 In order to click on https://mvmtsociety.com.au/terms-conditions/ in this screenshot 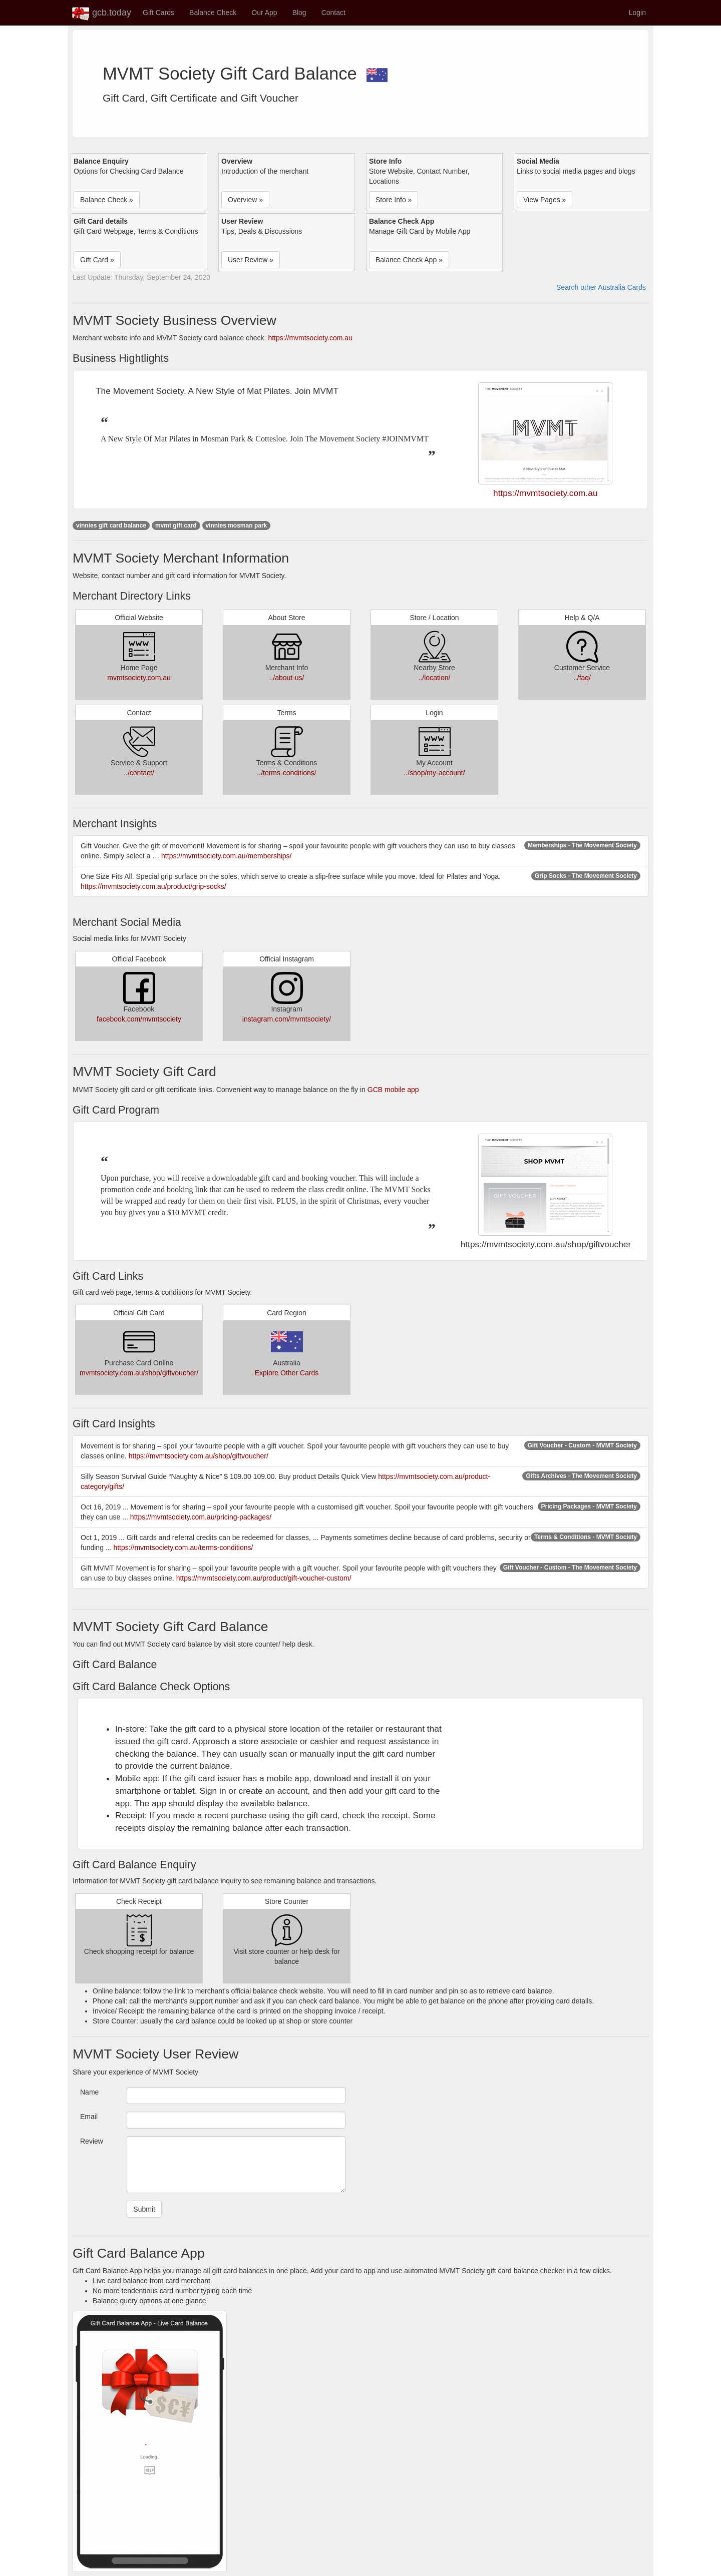, I will do `click(183, 1547)`.